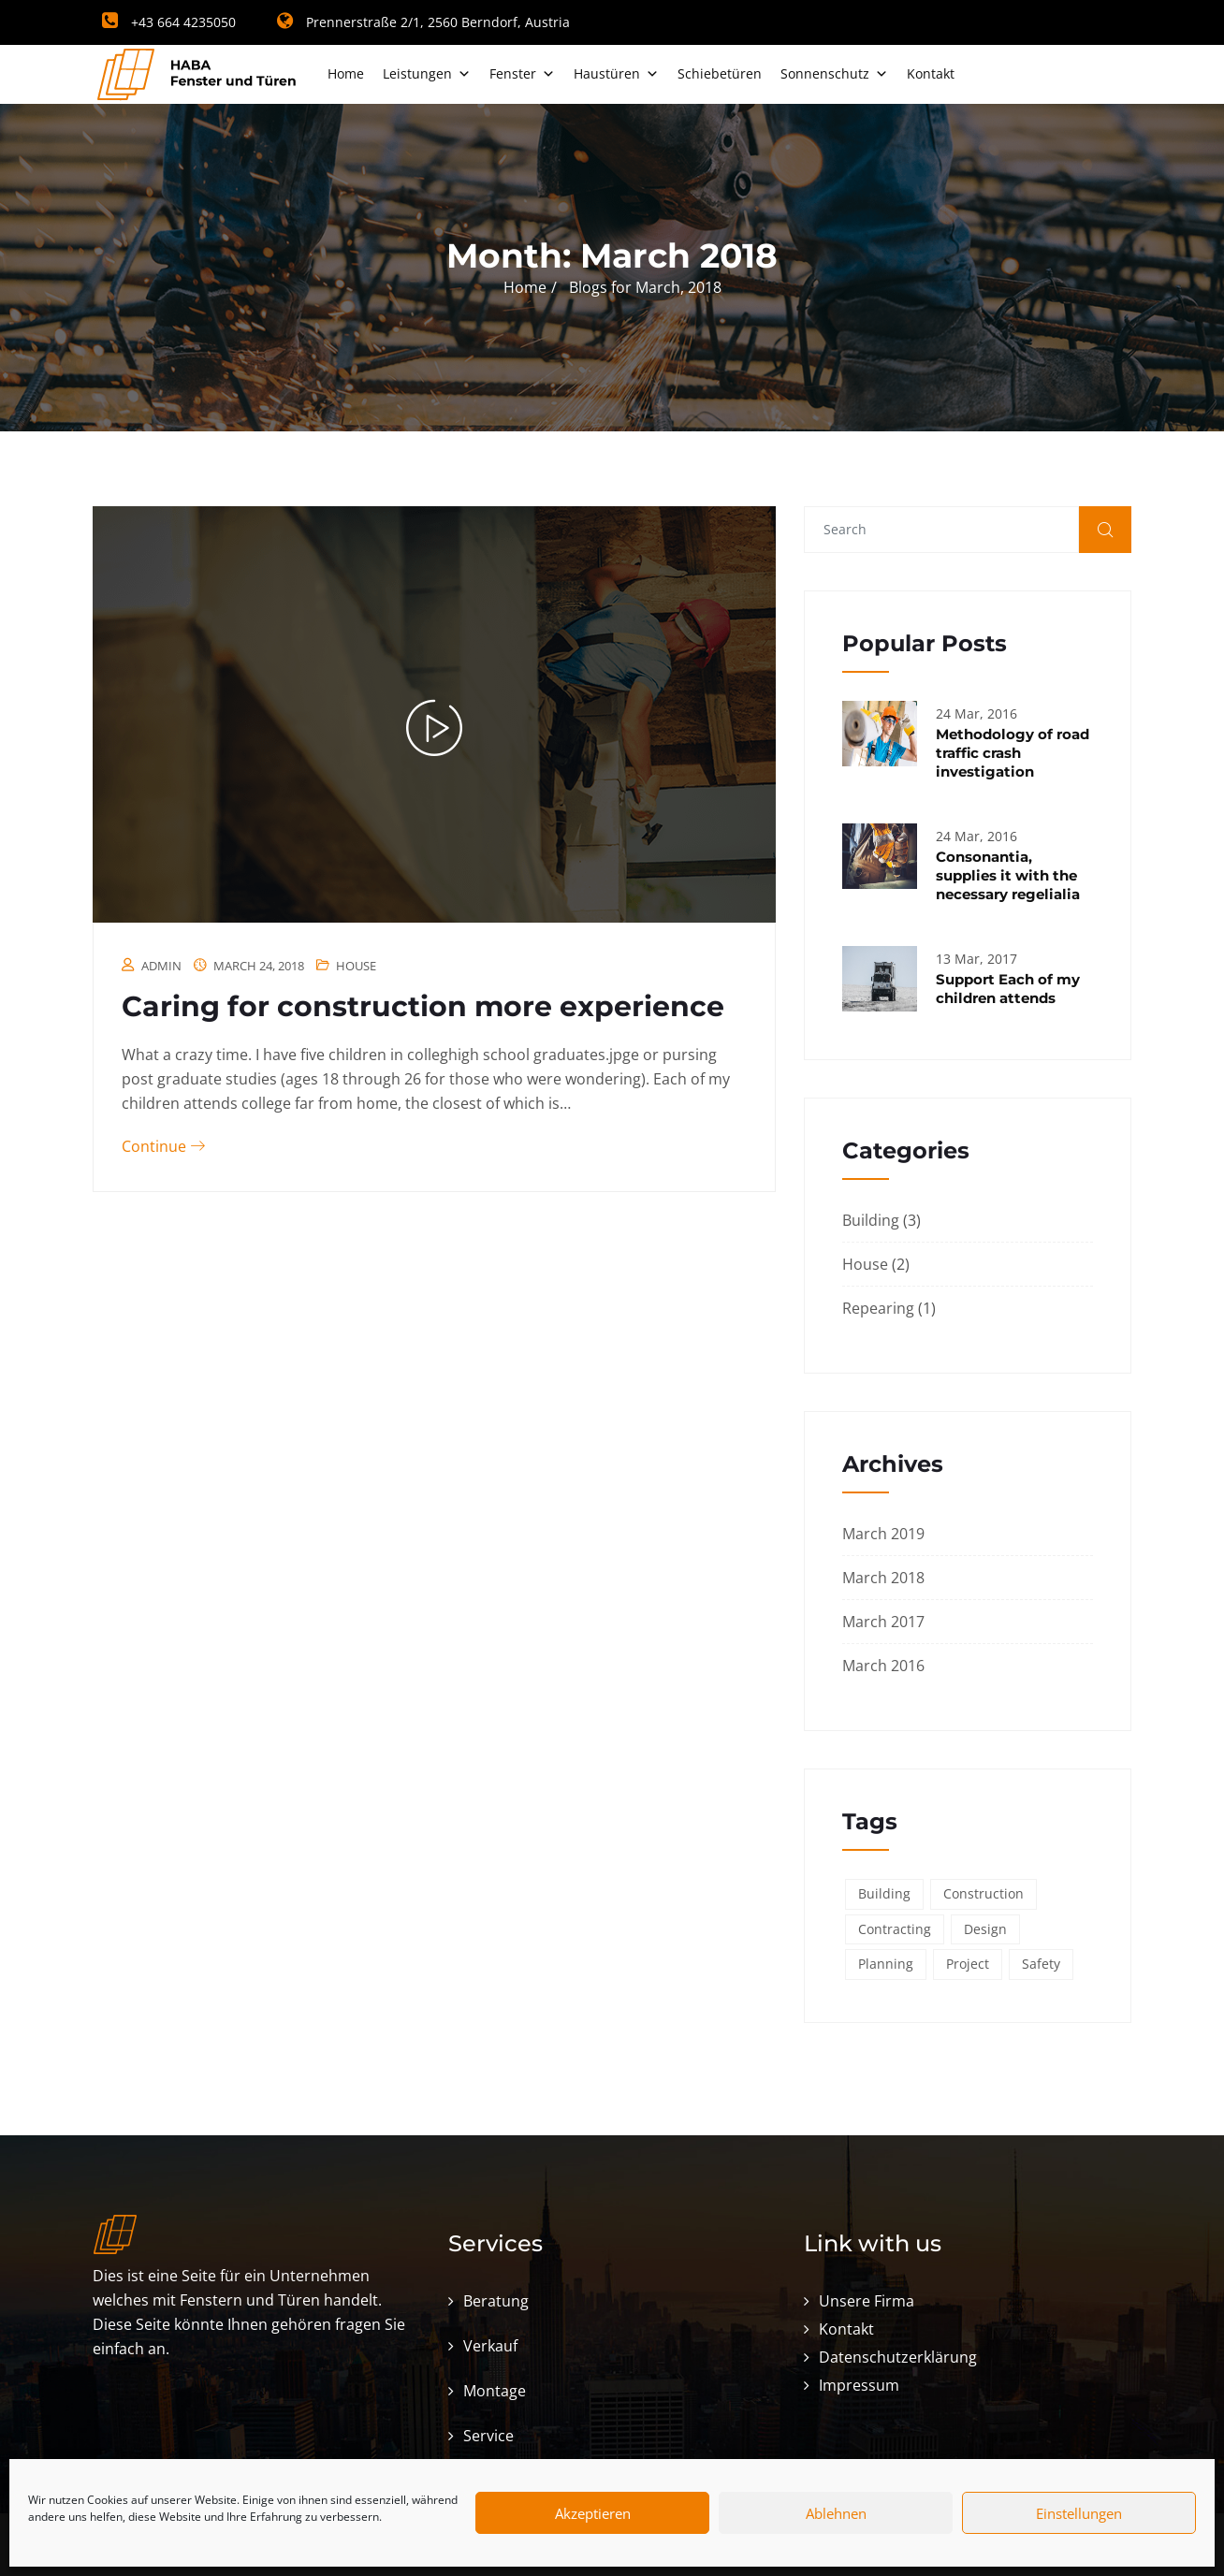  I want to click on Montage, so click(494, 2390).